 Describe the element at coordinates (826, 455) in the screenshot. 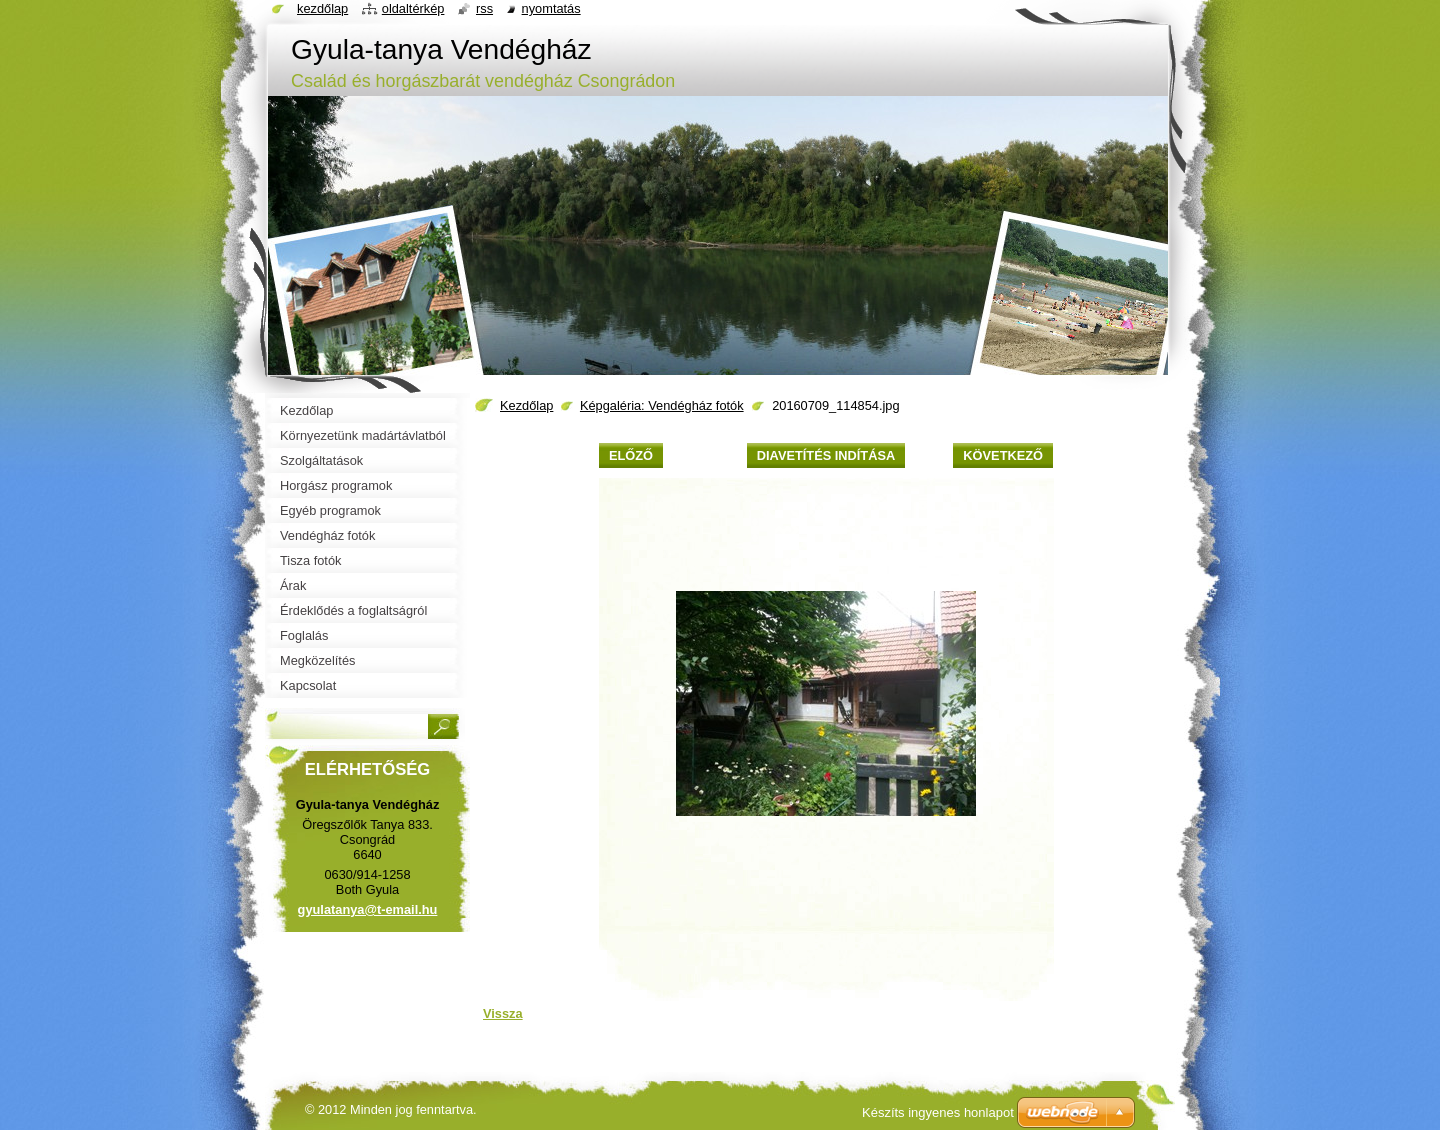

I see `Diavetítés indítása` at that location.